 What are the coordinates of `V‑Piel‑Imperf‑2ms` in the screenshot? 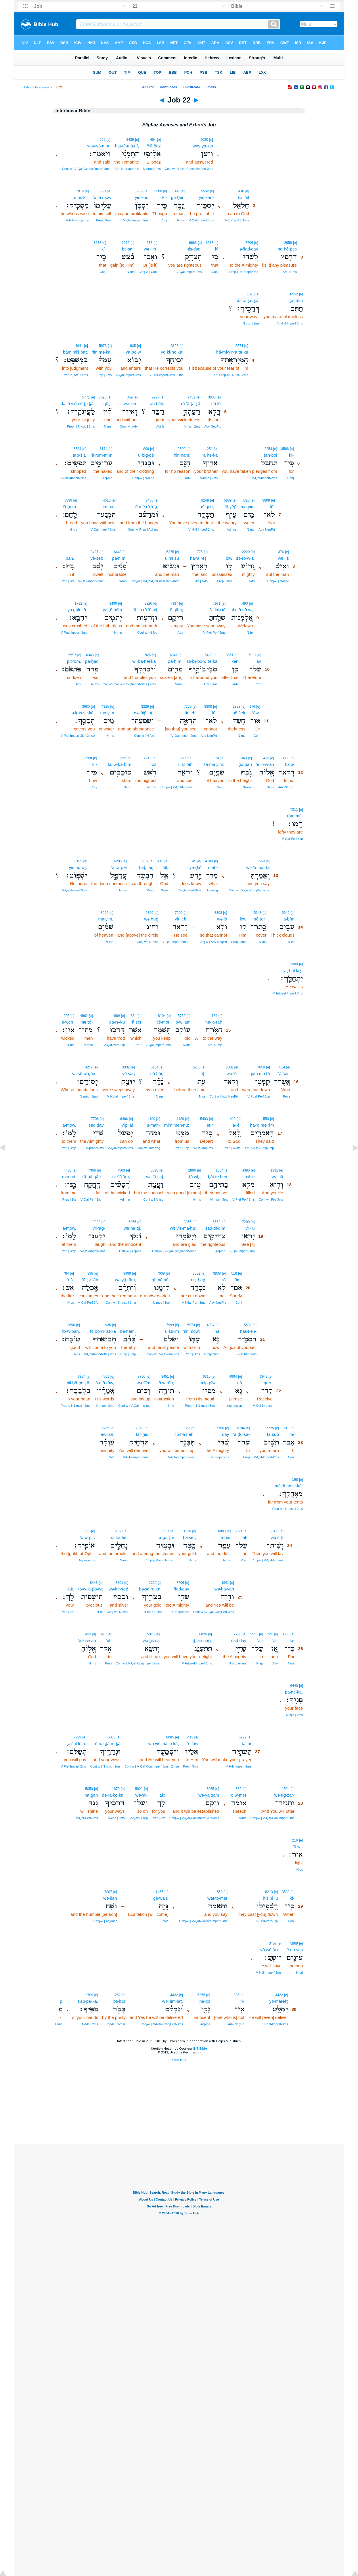 It's located at (73, 1766).